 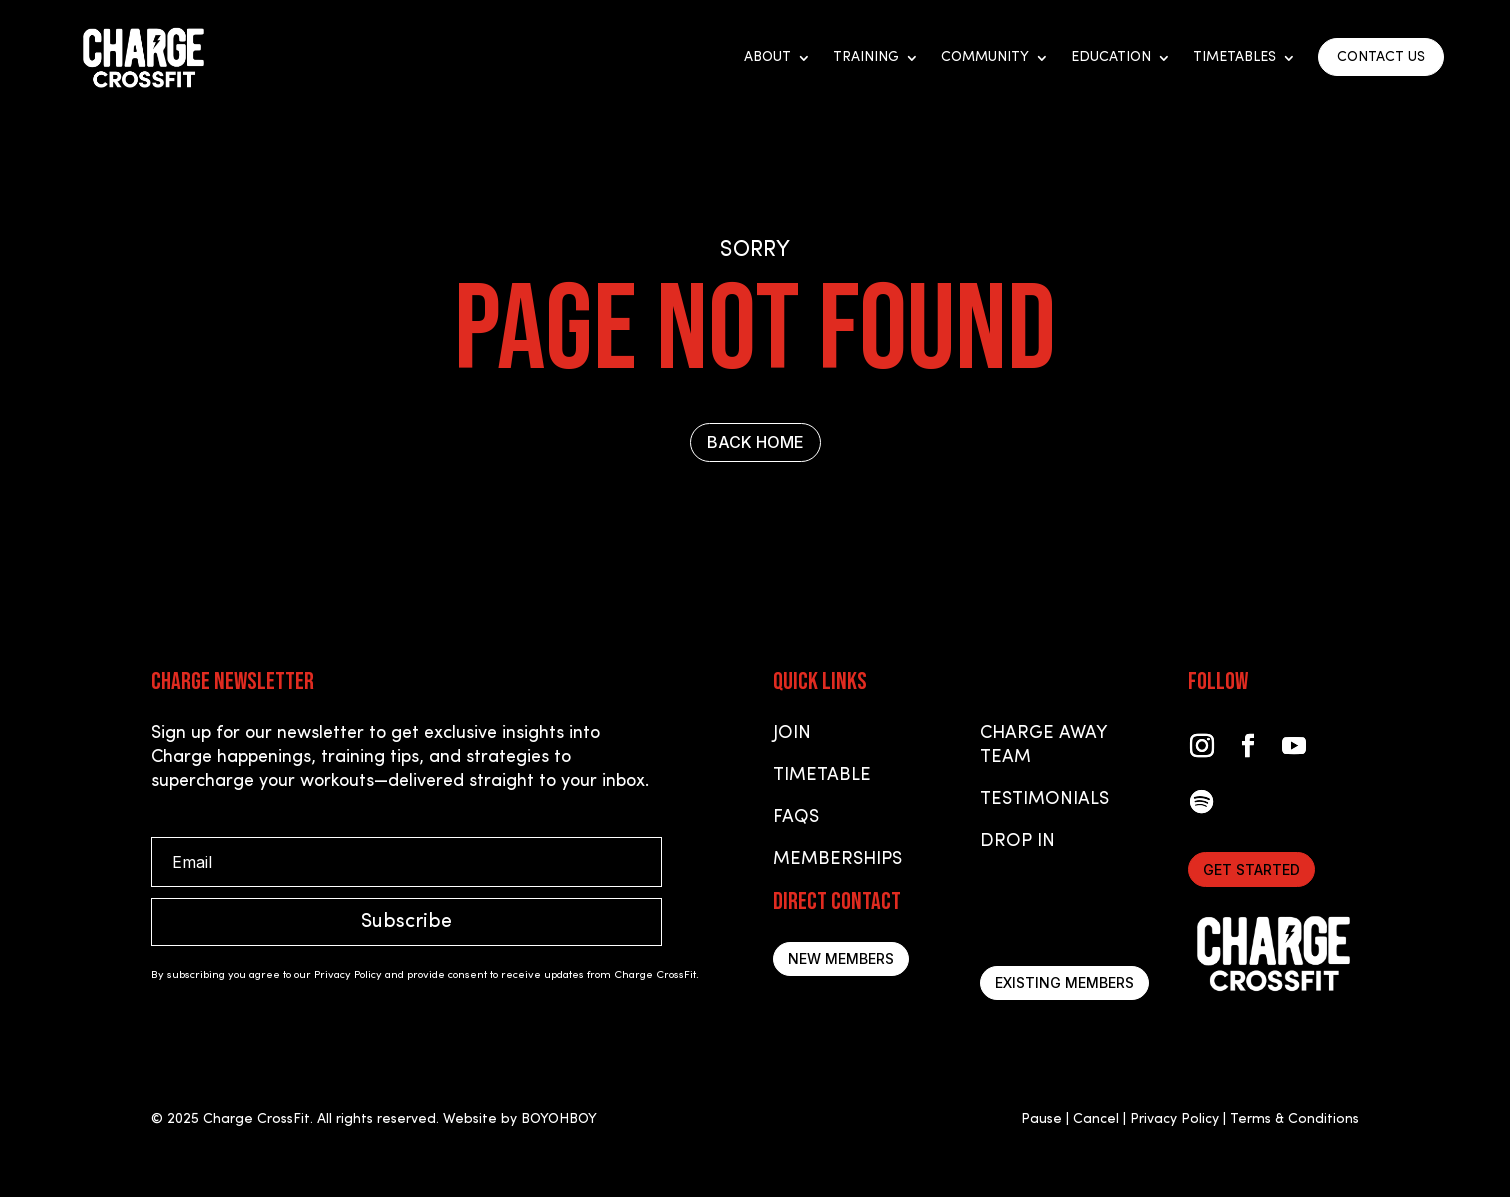 I want to click on Education, so click(x=1111, y=58).